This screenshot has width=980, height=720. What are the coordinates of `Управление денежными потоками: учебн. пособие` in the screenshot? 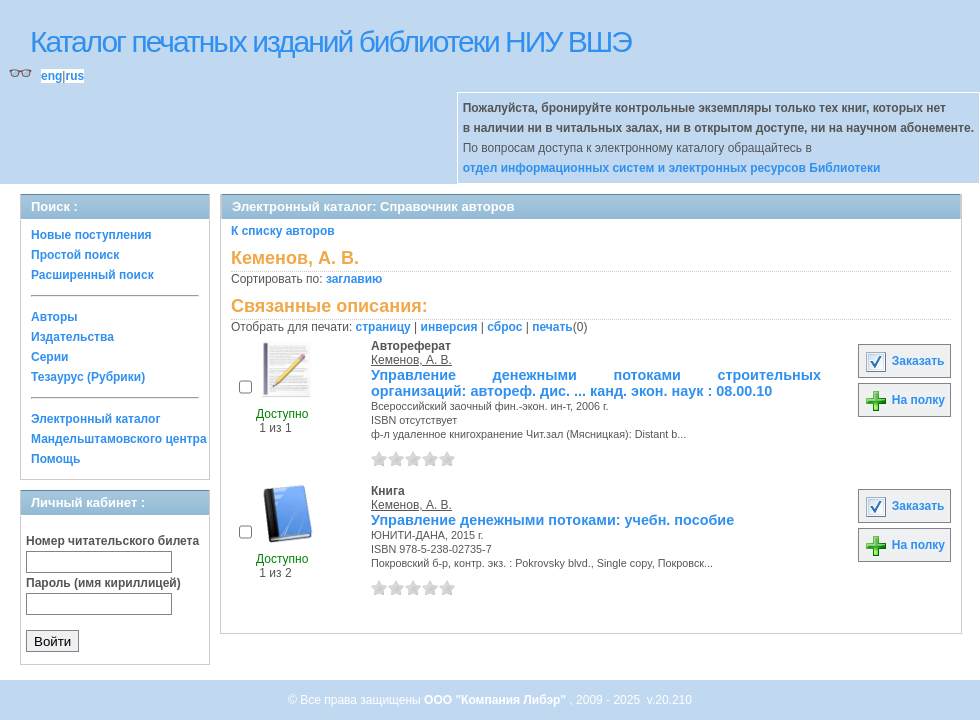 It's located at (552, 520).